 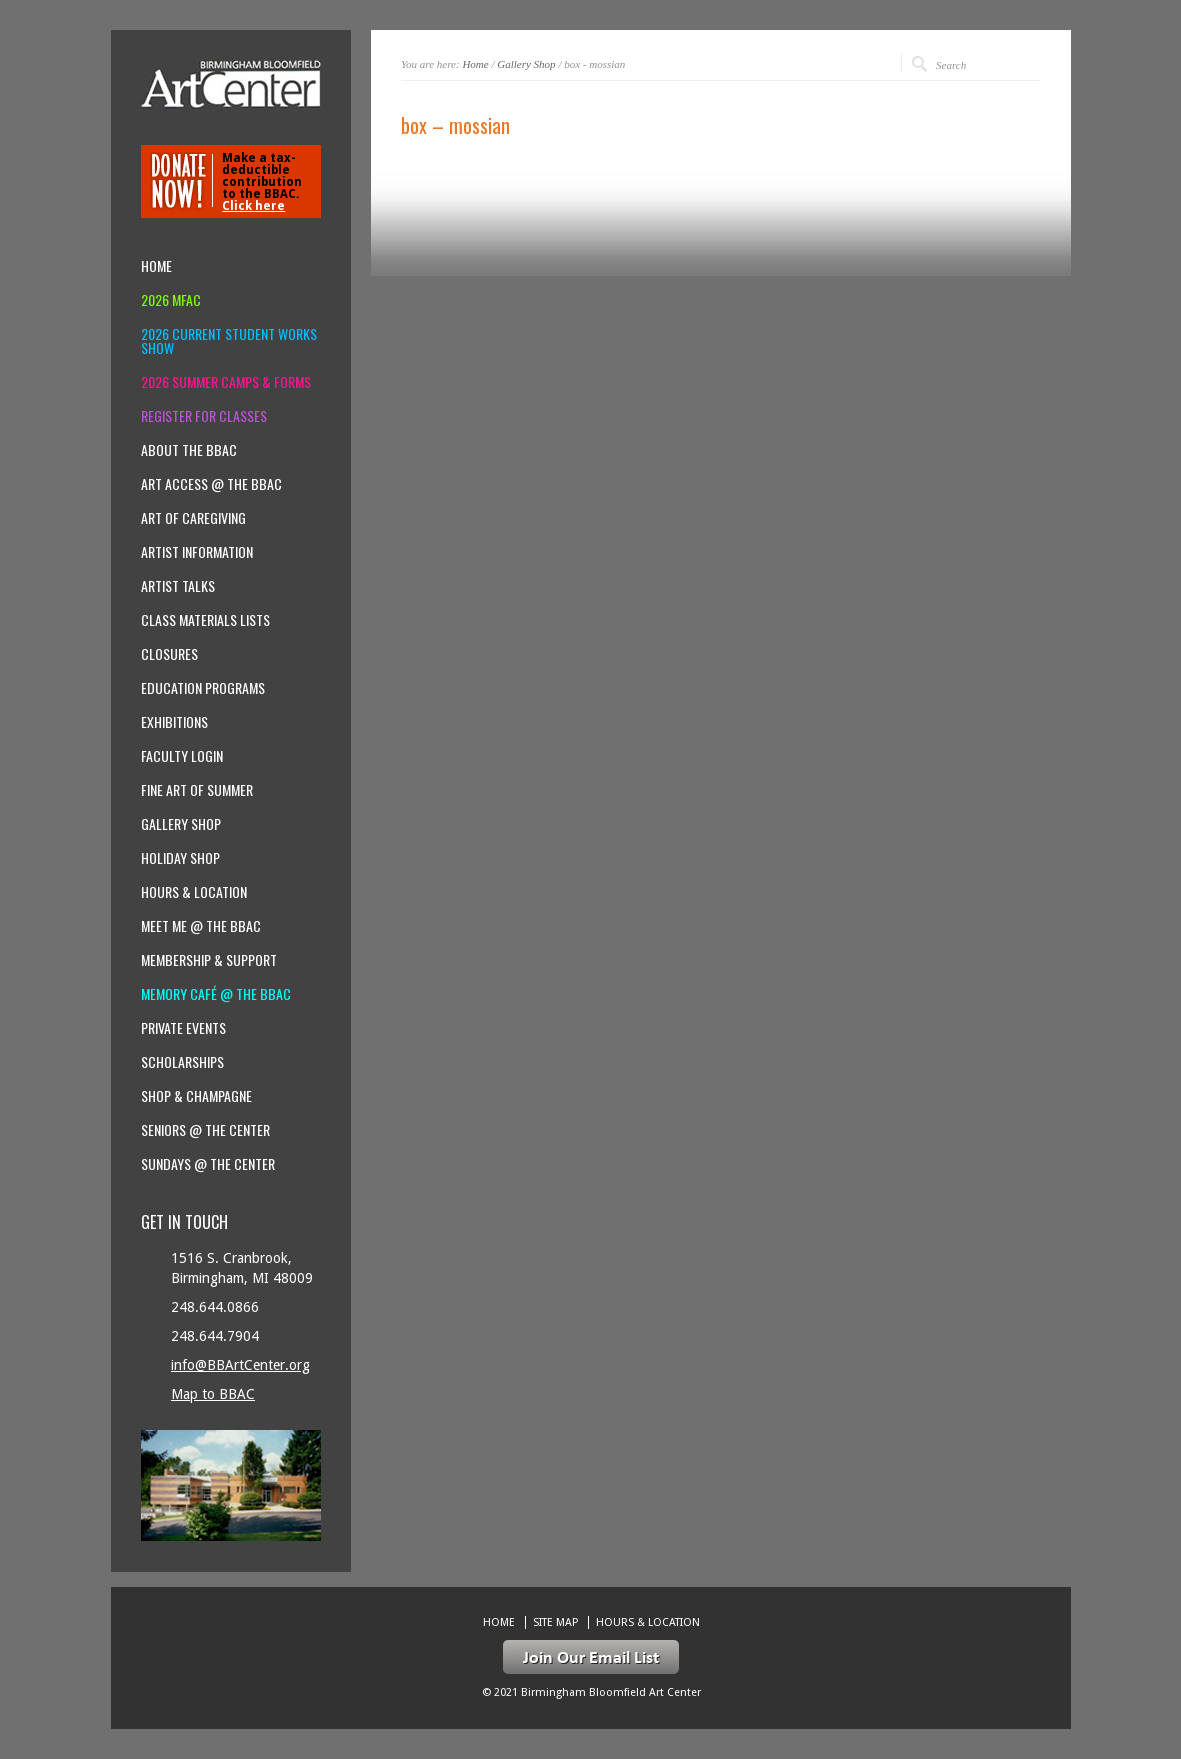 What do you see at coordinates (240, 1365) in the screenshot?
I see `info@BBArtCenter.org` at bounding box center [240, 1365].